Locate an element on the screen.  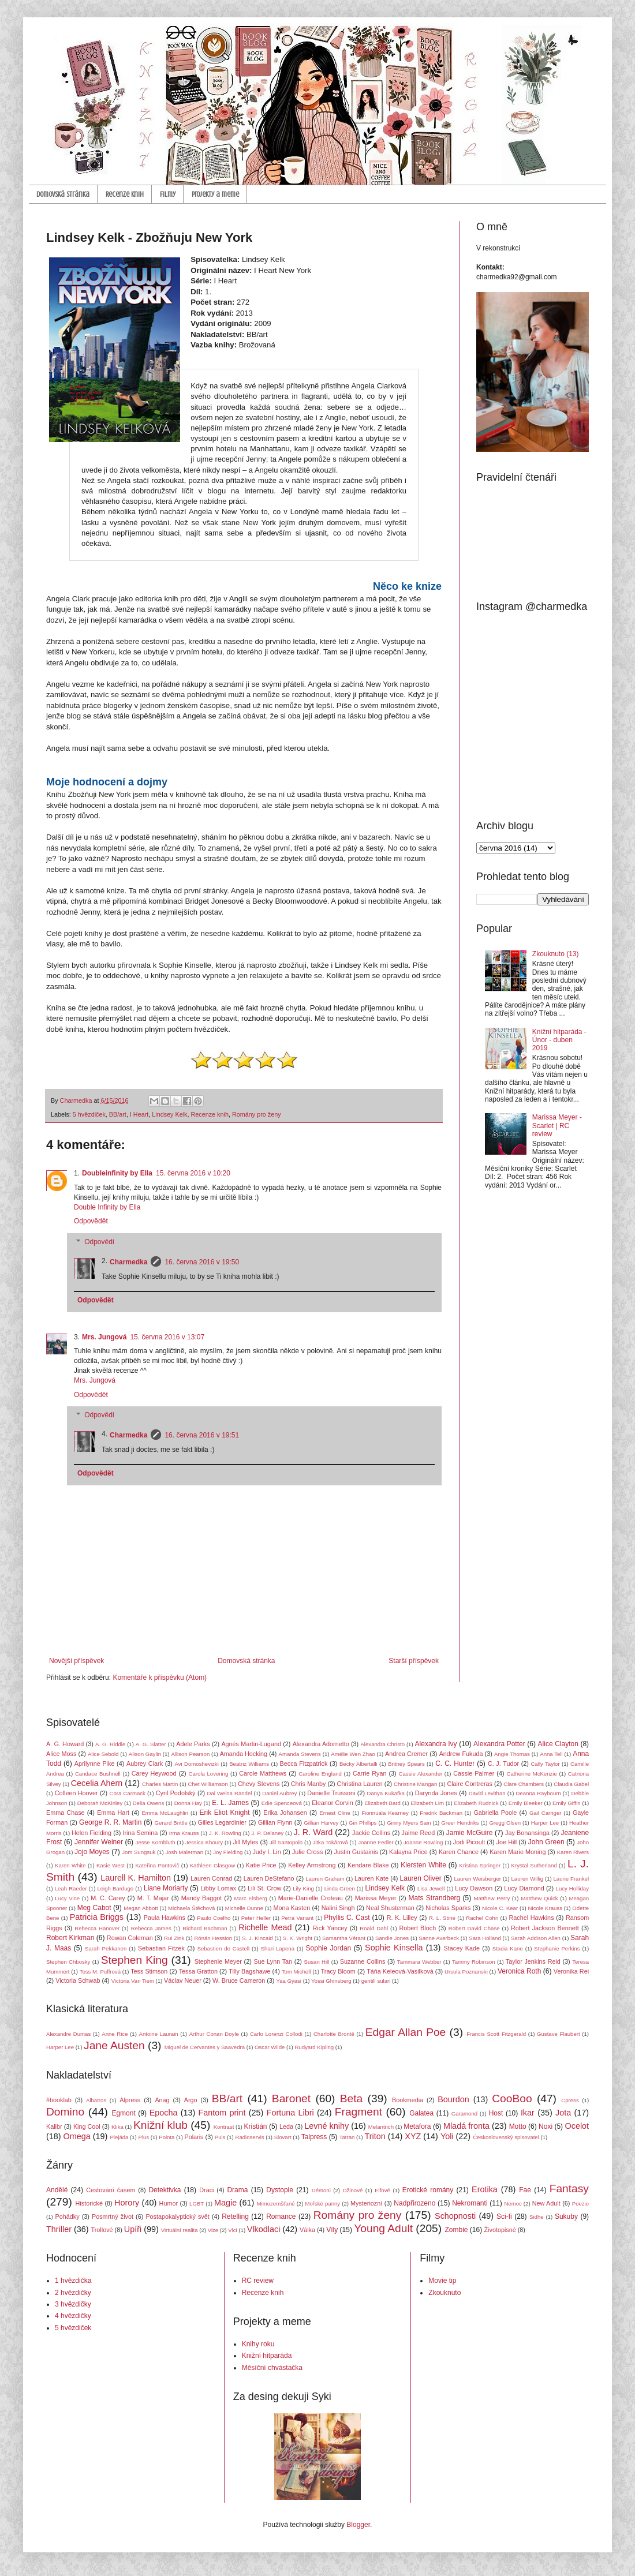
Colleen Hoover is located at coordinates (76, 1792).